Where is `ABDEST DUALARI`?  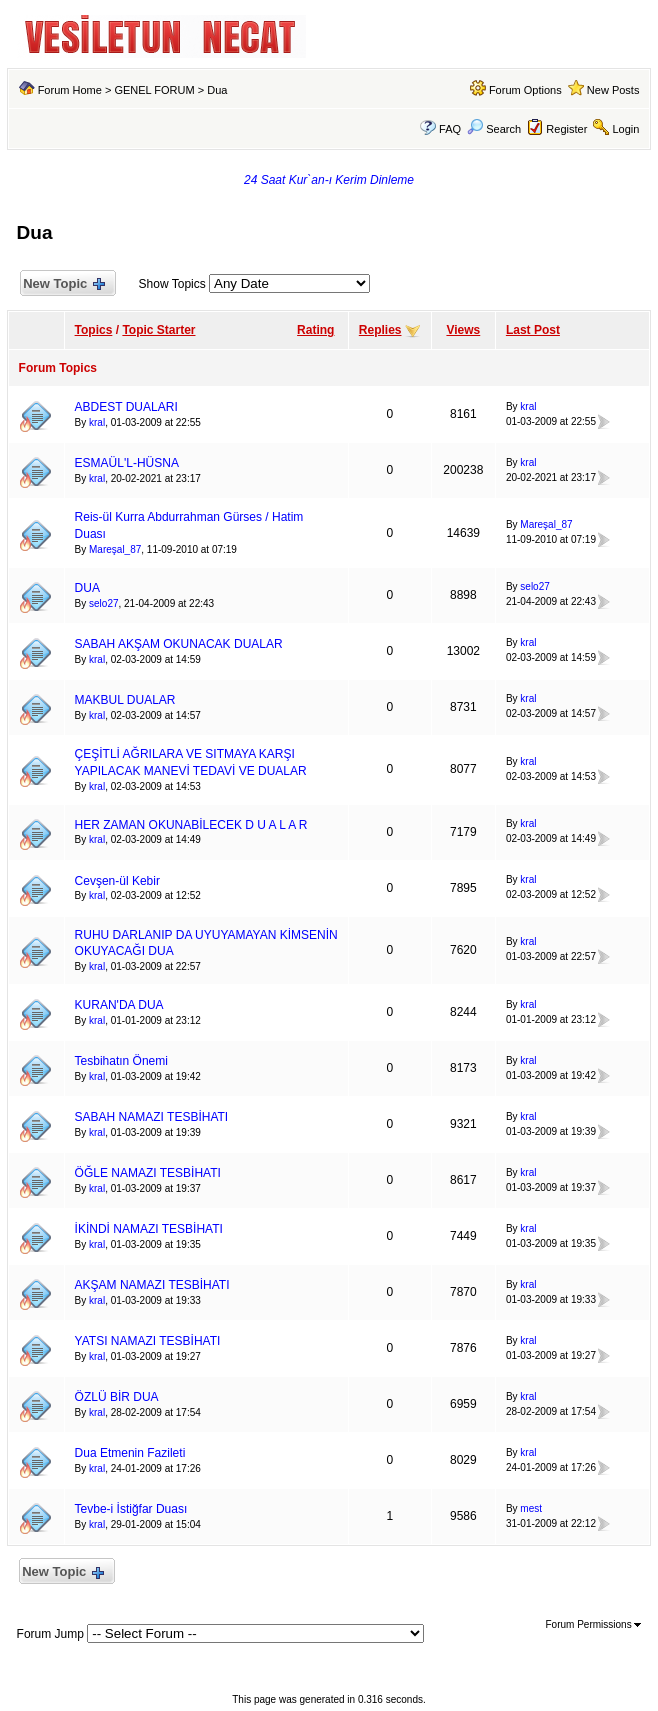 ABDEST DUALARI is located at coordinates (126, 407).